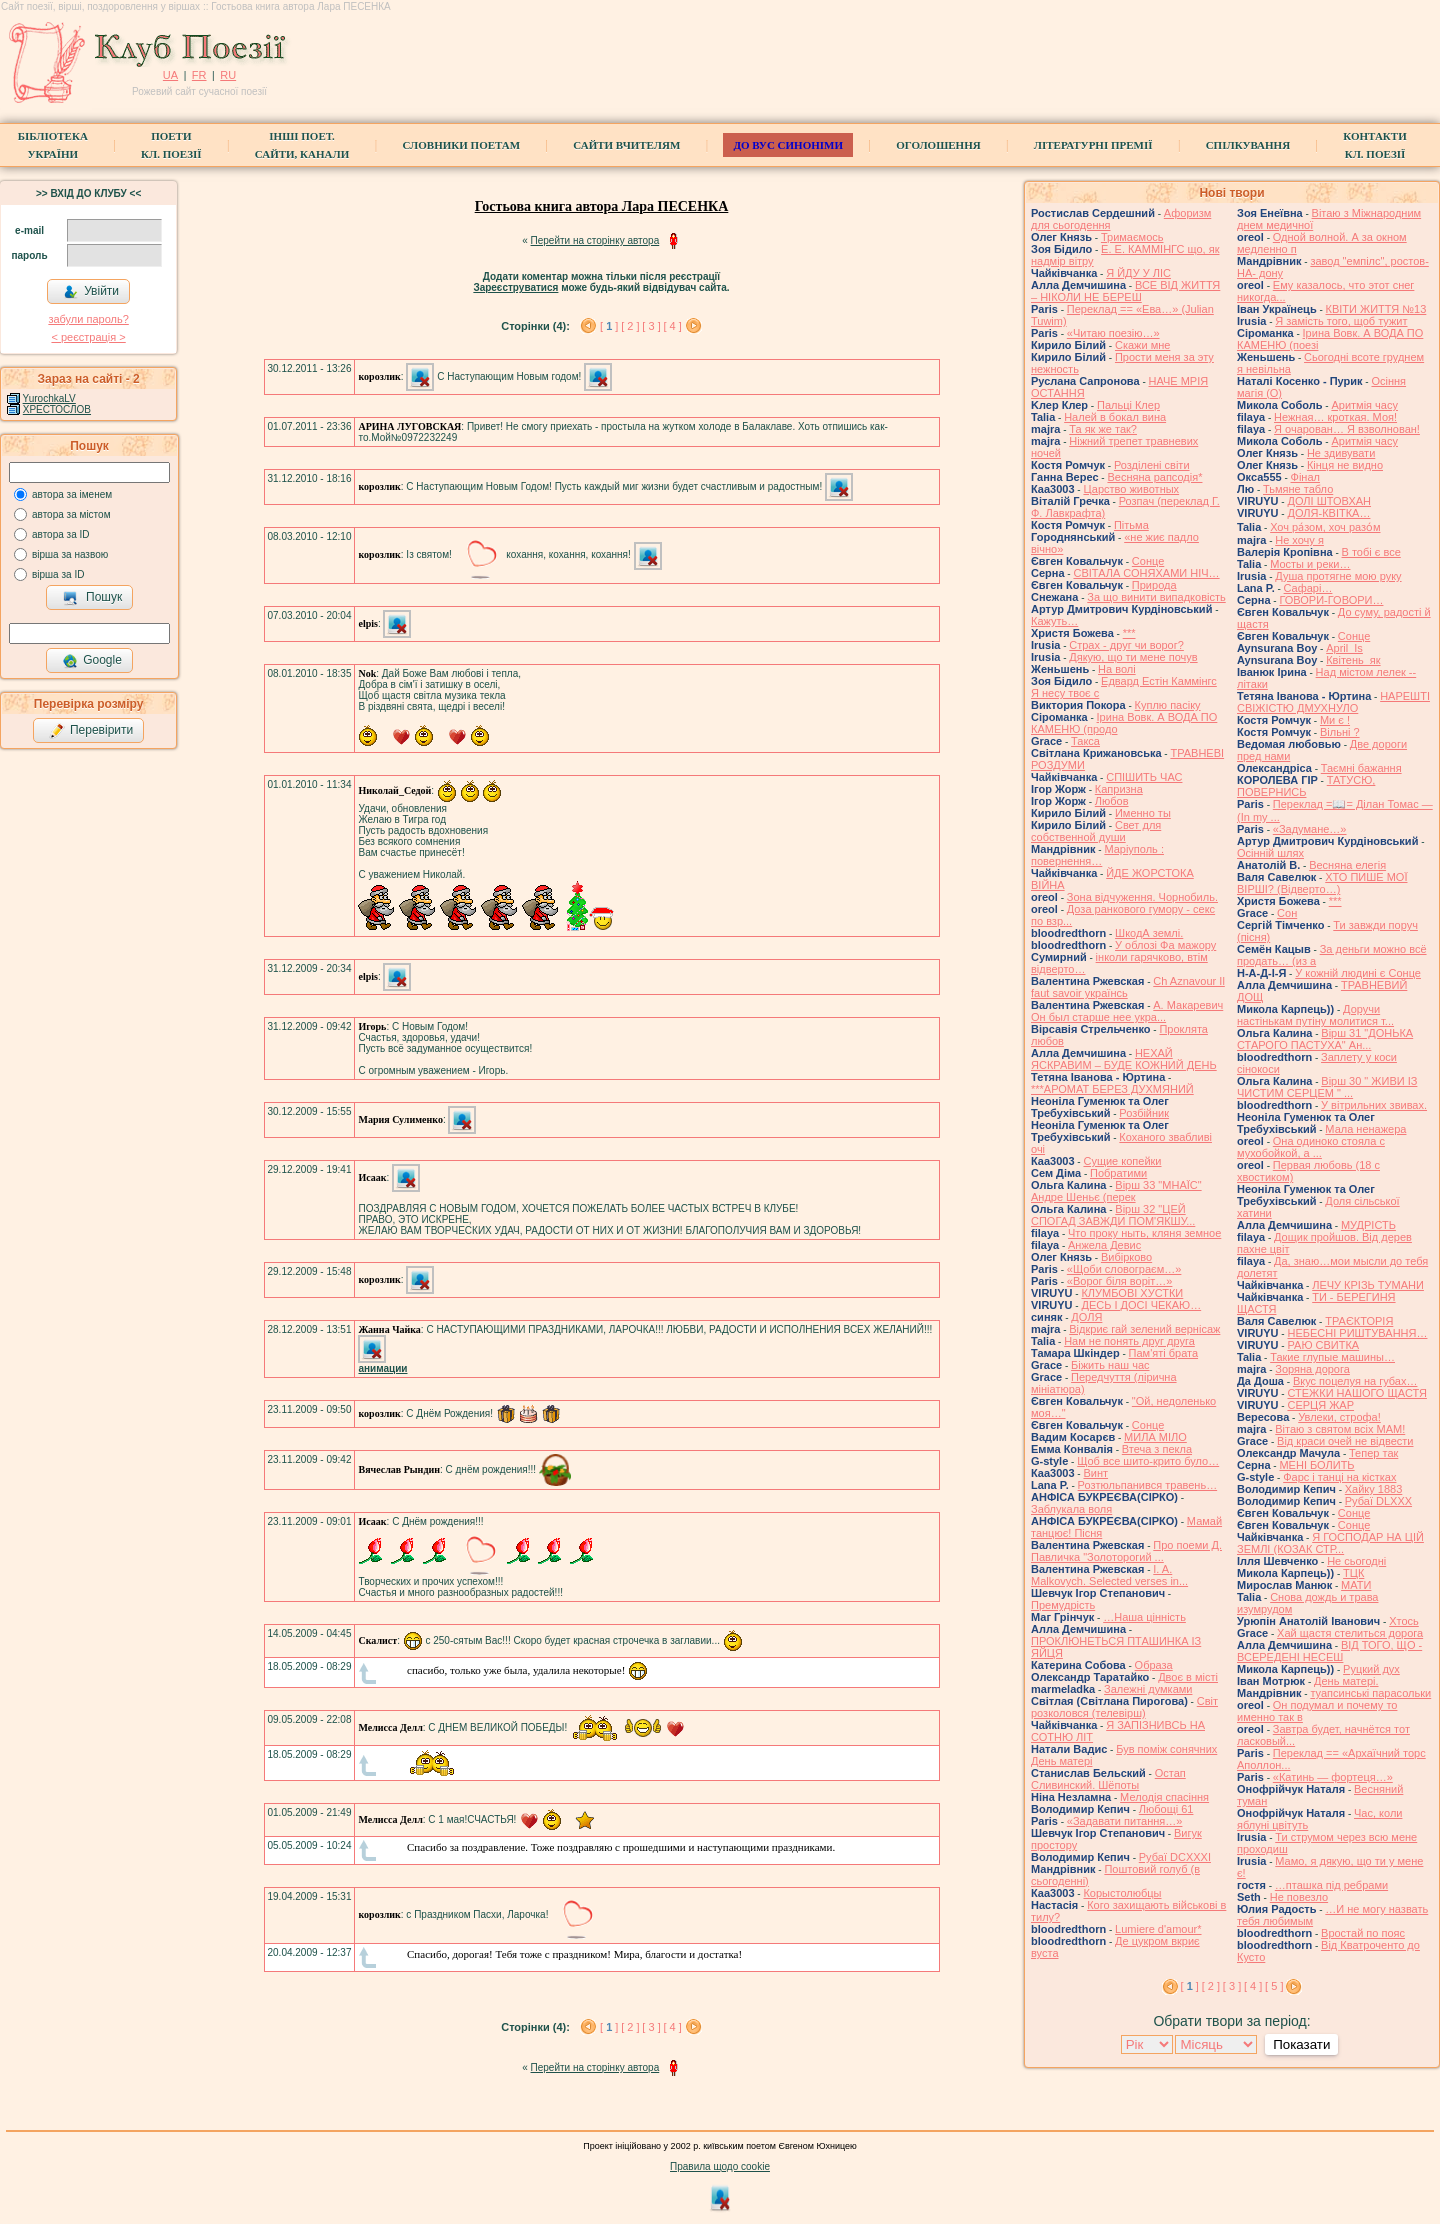  What do you see at coordinates (1126, 645) in the screenshot?
I see `Страх - друг чи ворог?` at bounding box center [1126, 645].